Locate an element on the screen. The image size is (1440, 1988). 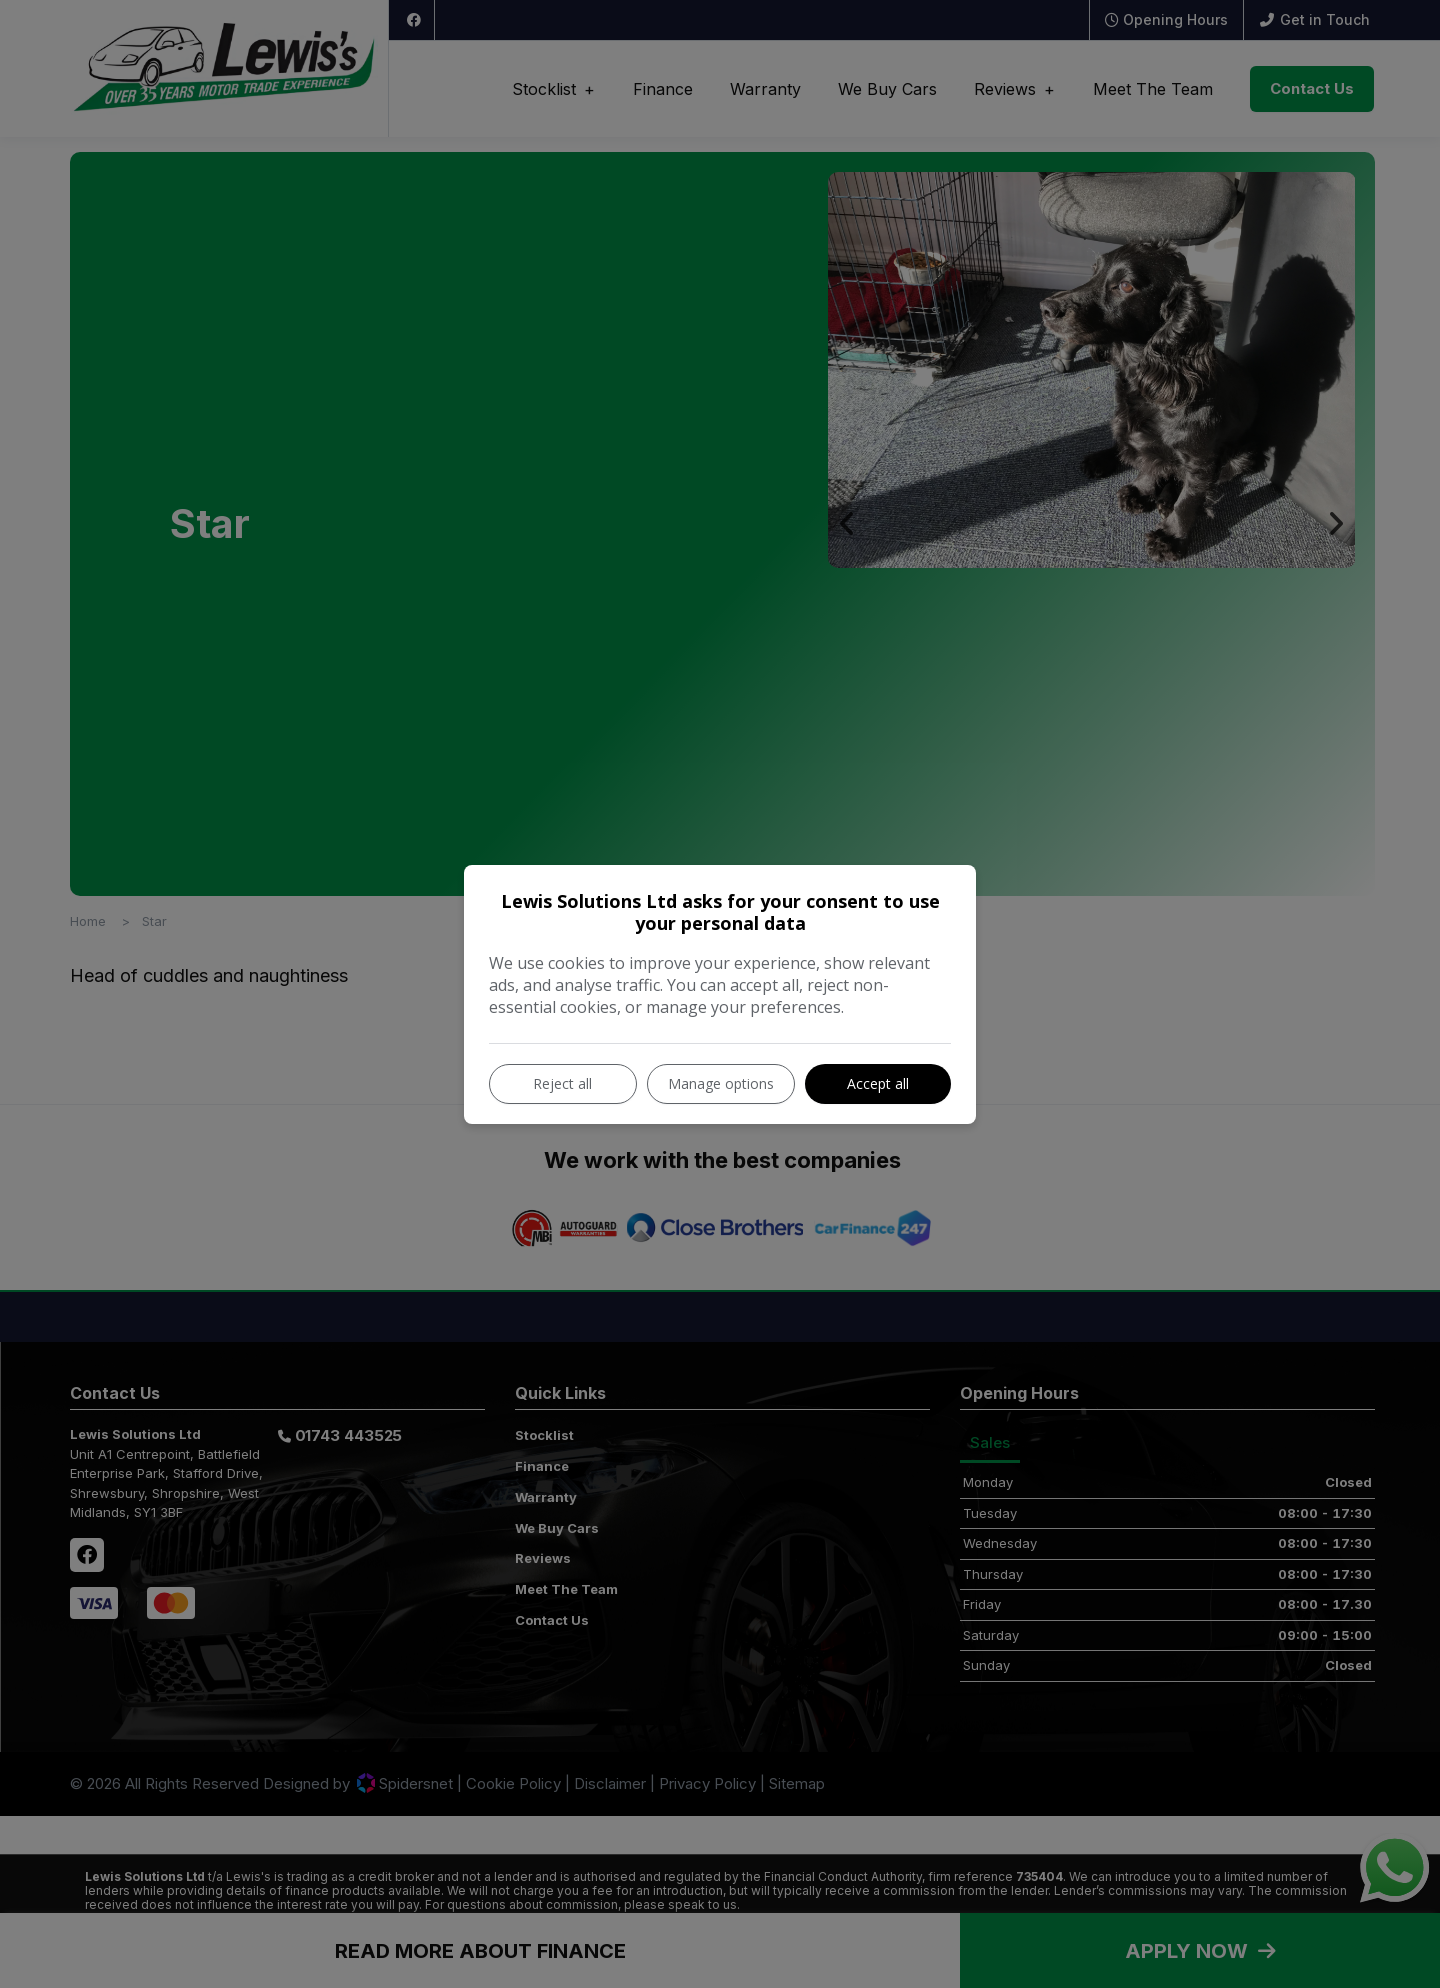
Accept all is located at coordinates (878, 1083).